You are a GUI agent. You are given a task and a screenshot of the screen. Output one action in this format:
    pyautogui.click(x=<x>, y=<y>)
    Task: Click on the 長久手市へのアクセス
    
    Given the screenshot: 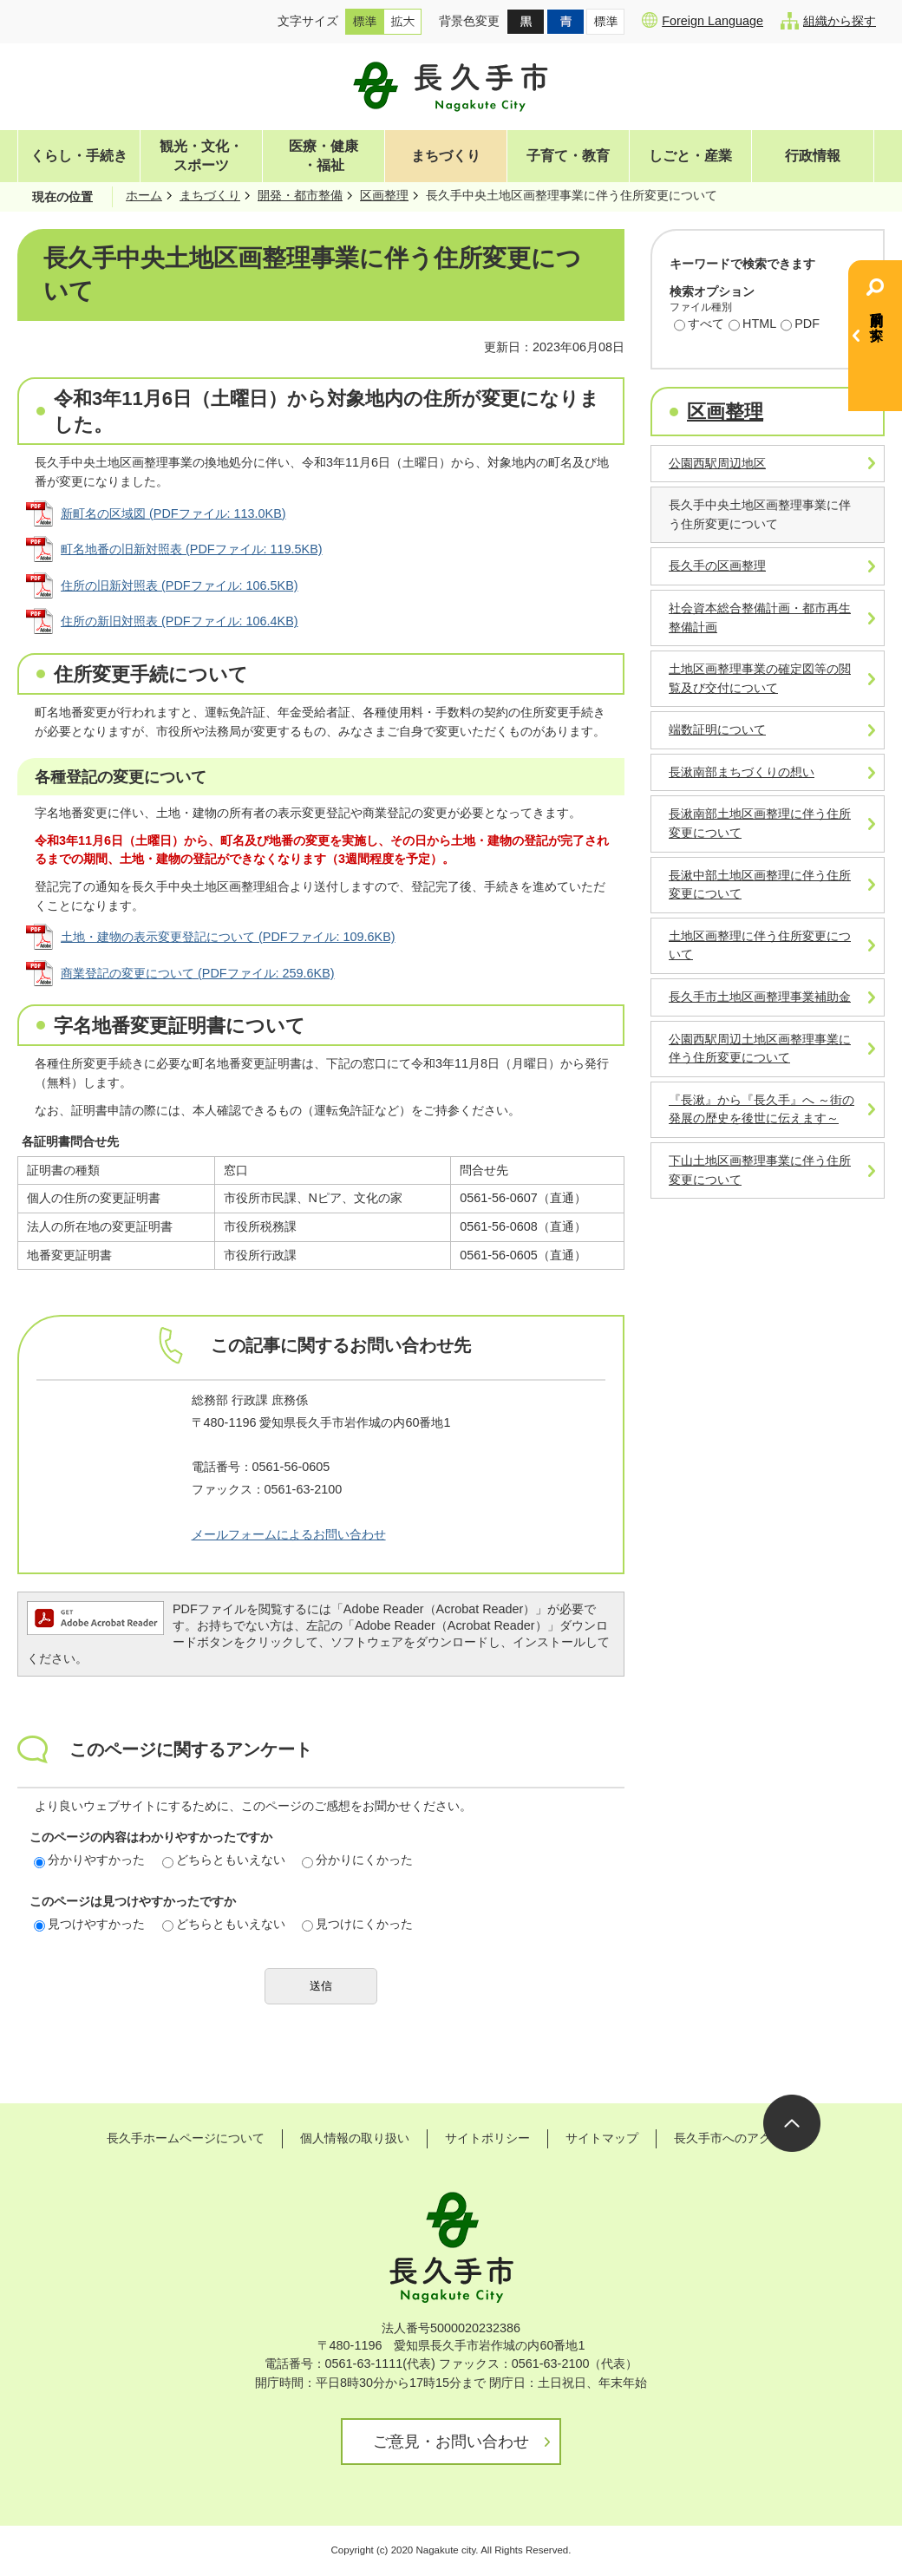 What is the action you would take?
    pyautogui.click(x=734, y=2138)
    